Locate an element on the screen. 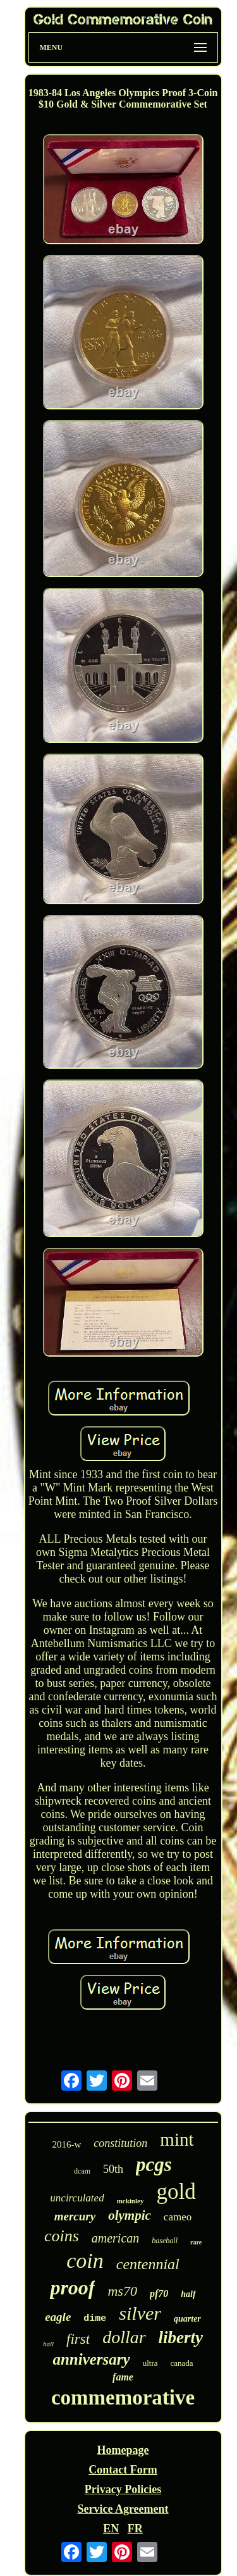 Image resolution: width=237 pixels, height=2576 pixels. coin is located at coordinates (85, 2260).